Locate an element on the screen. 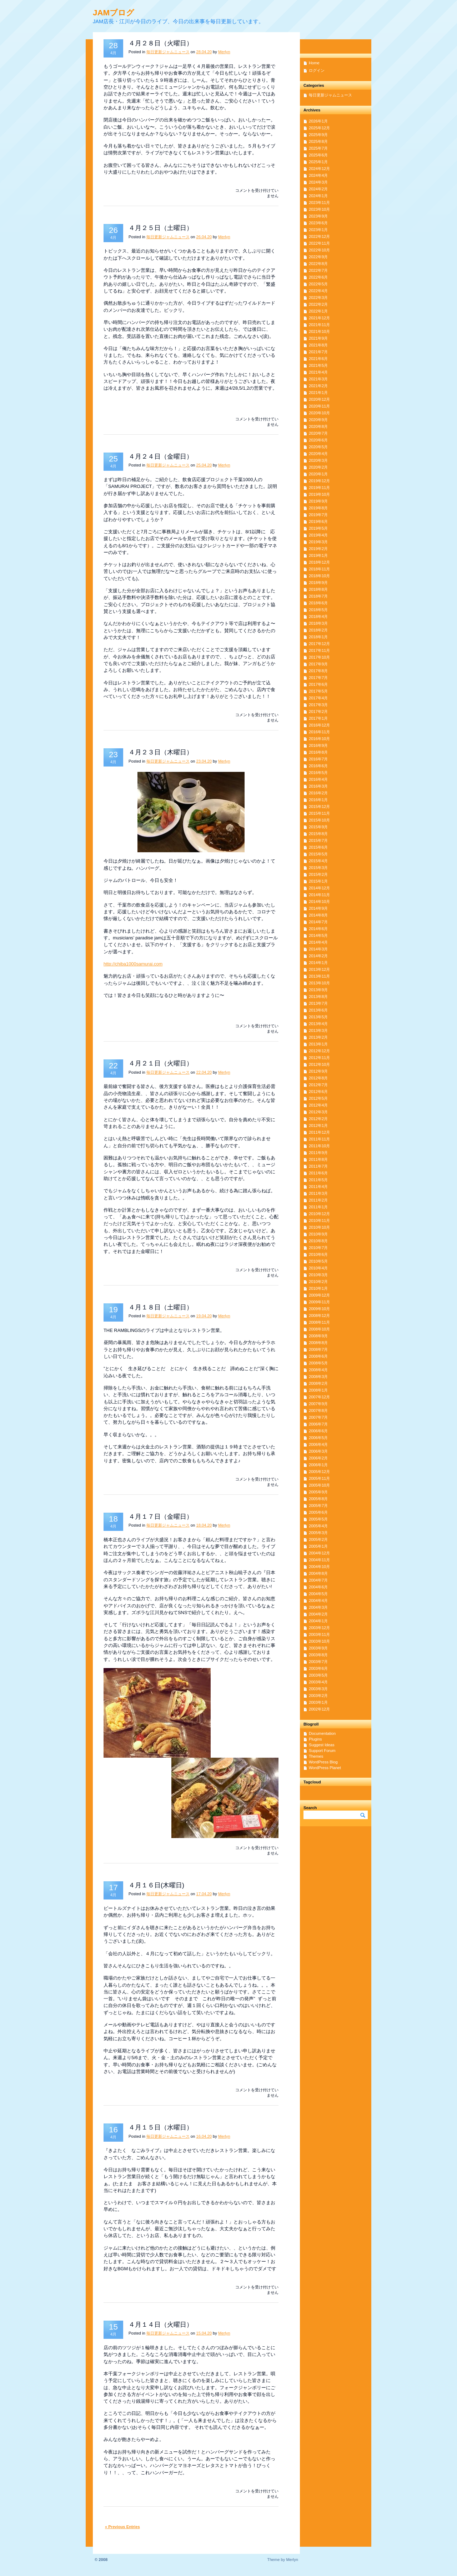  2013年3月 is located at coordinates (318, 1030).